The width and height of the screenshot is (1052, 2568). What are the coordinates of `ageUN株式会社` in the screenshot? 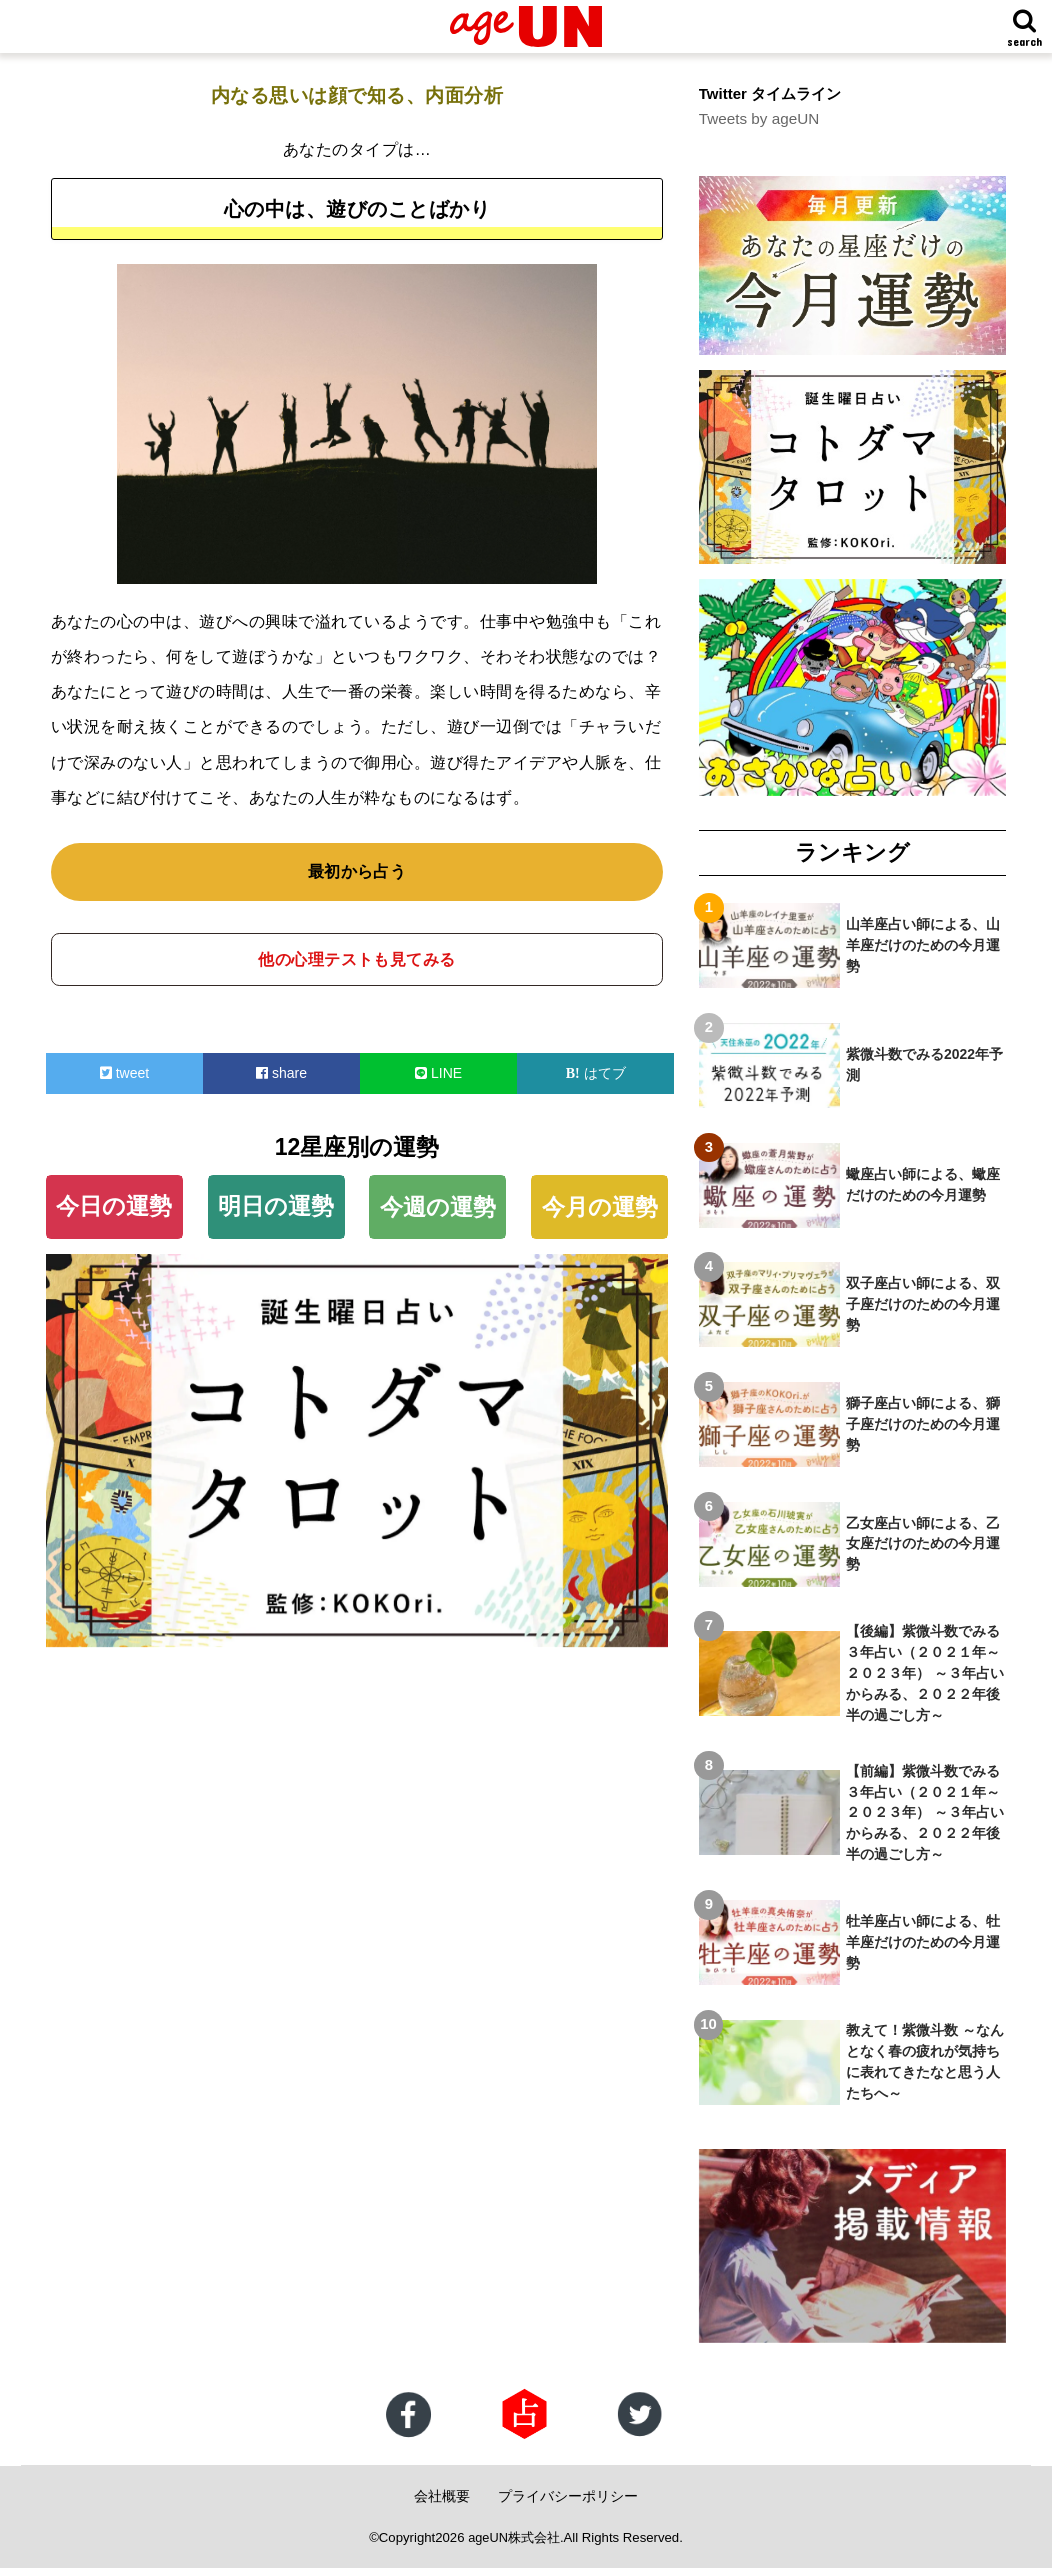 It's located at (514, 2536).